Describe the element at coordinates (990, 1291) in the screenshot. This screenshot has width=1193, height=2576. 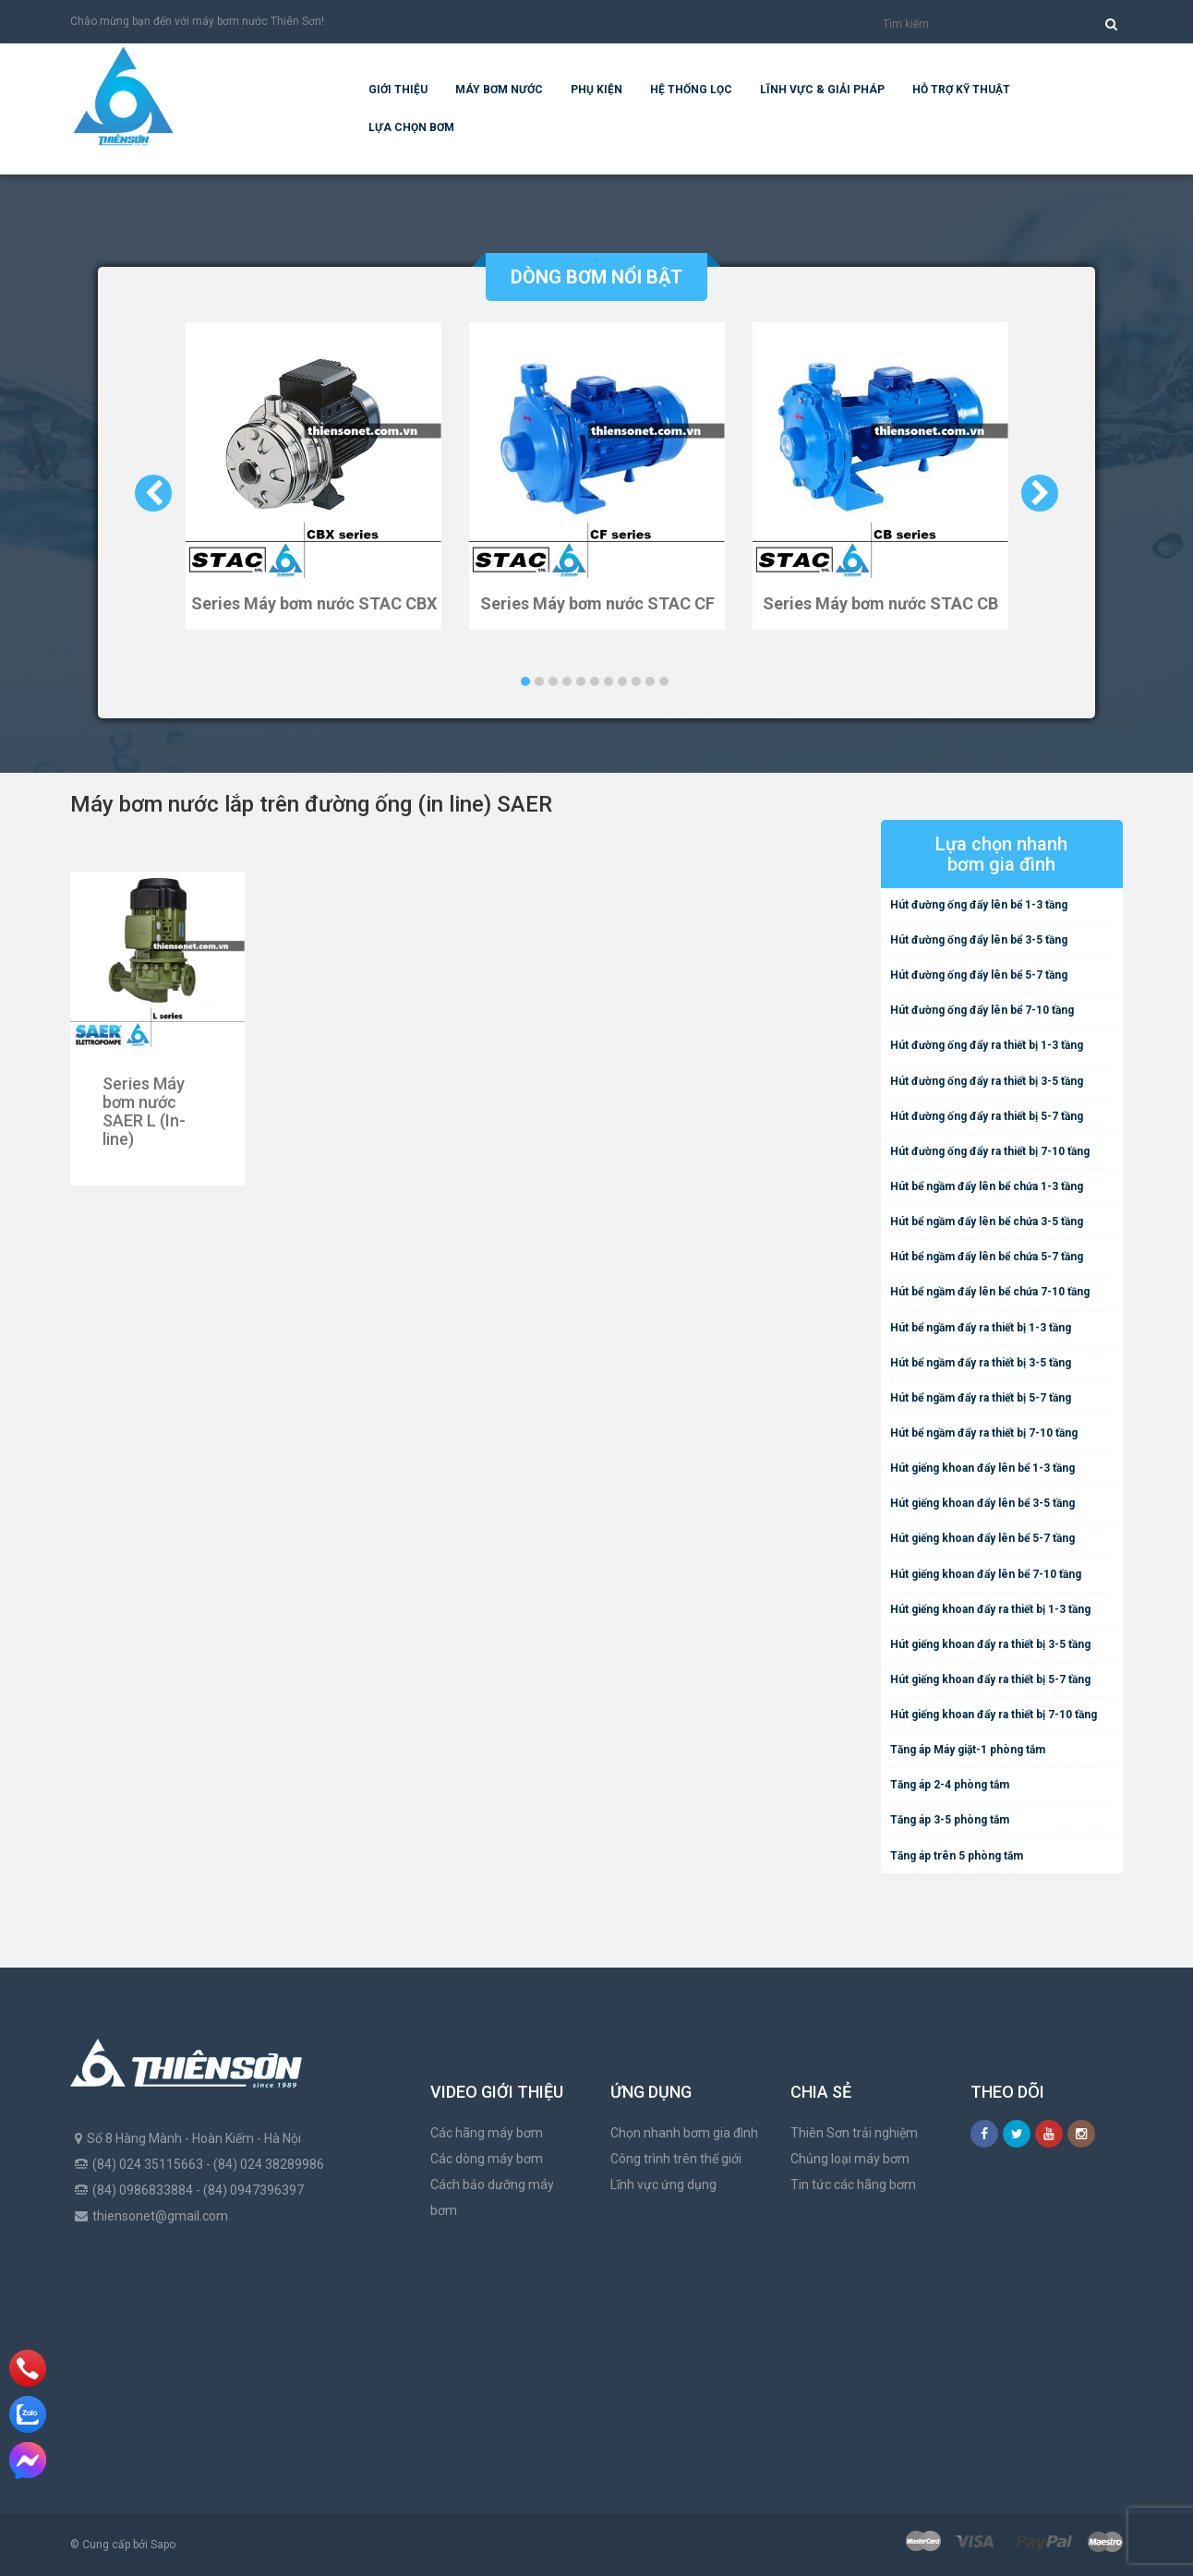
I see `Hút bể ngầm đẩy lên bể chứa 7-10 tầng` at that location.